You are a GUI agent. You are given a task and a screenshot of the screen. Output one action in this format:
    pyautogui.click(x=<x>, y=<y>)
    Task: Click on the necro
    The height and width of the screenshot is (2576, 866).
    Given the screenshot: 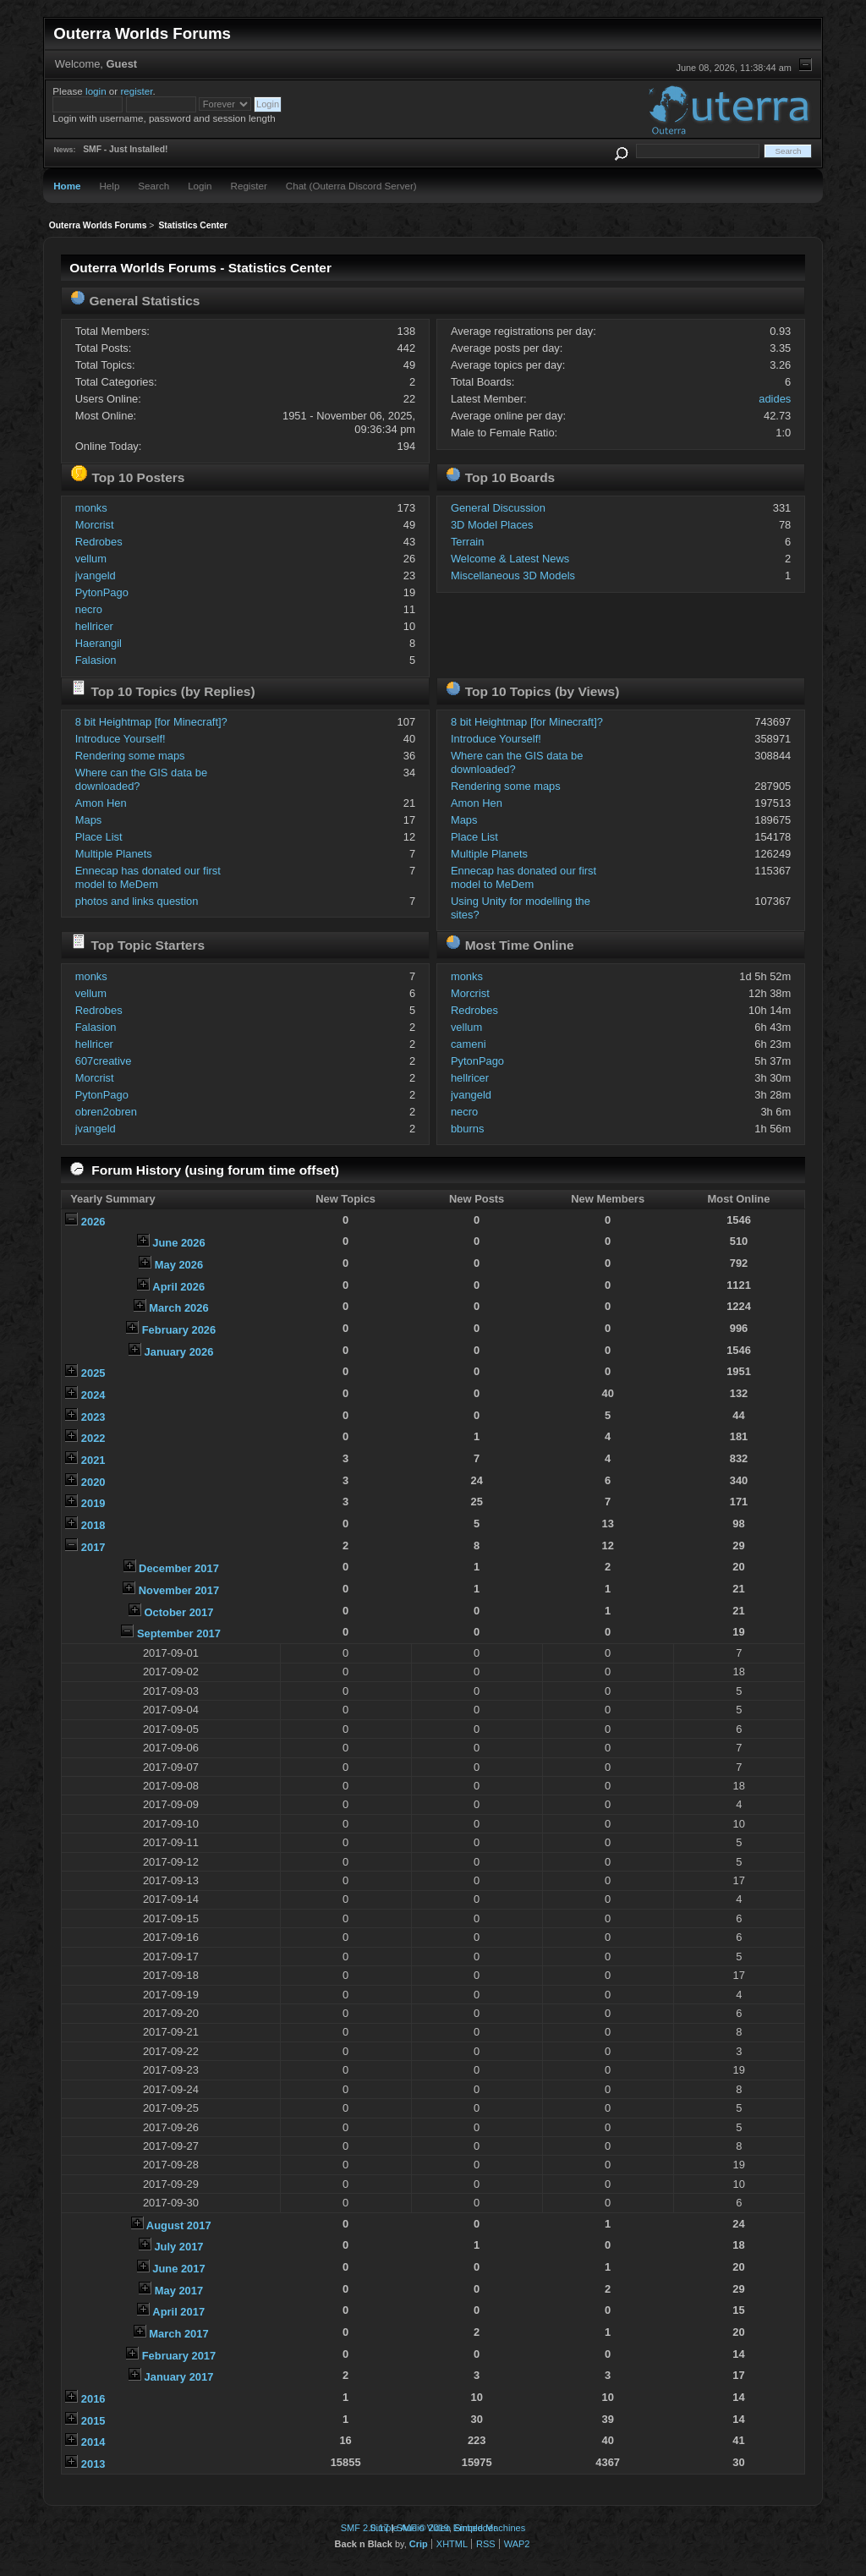 What is the action you would take?
    pyautogui.click(x=88, y=609)
    